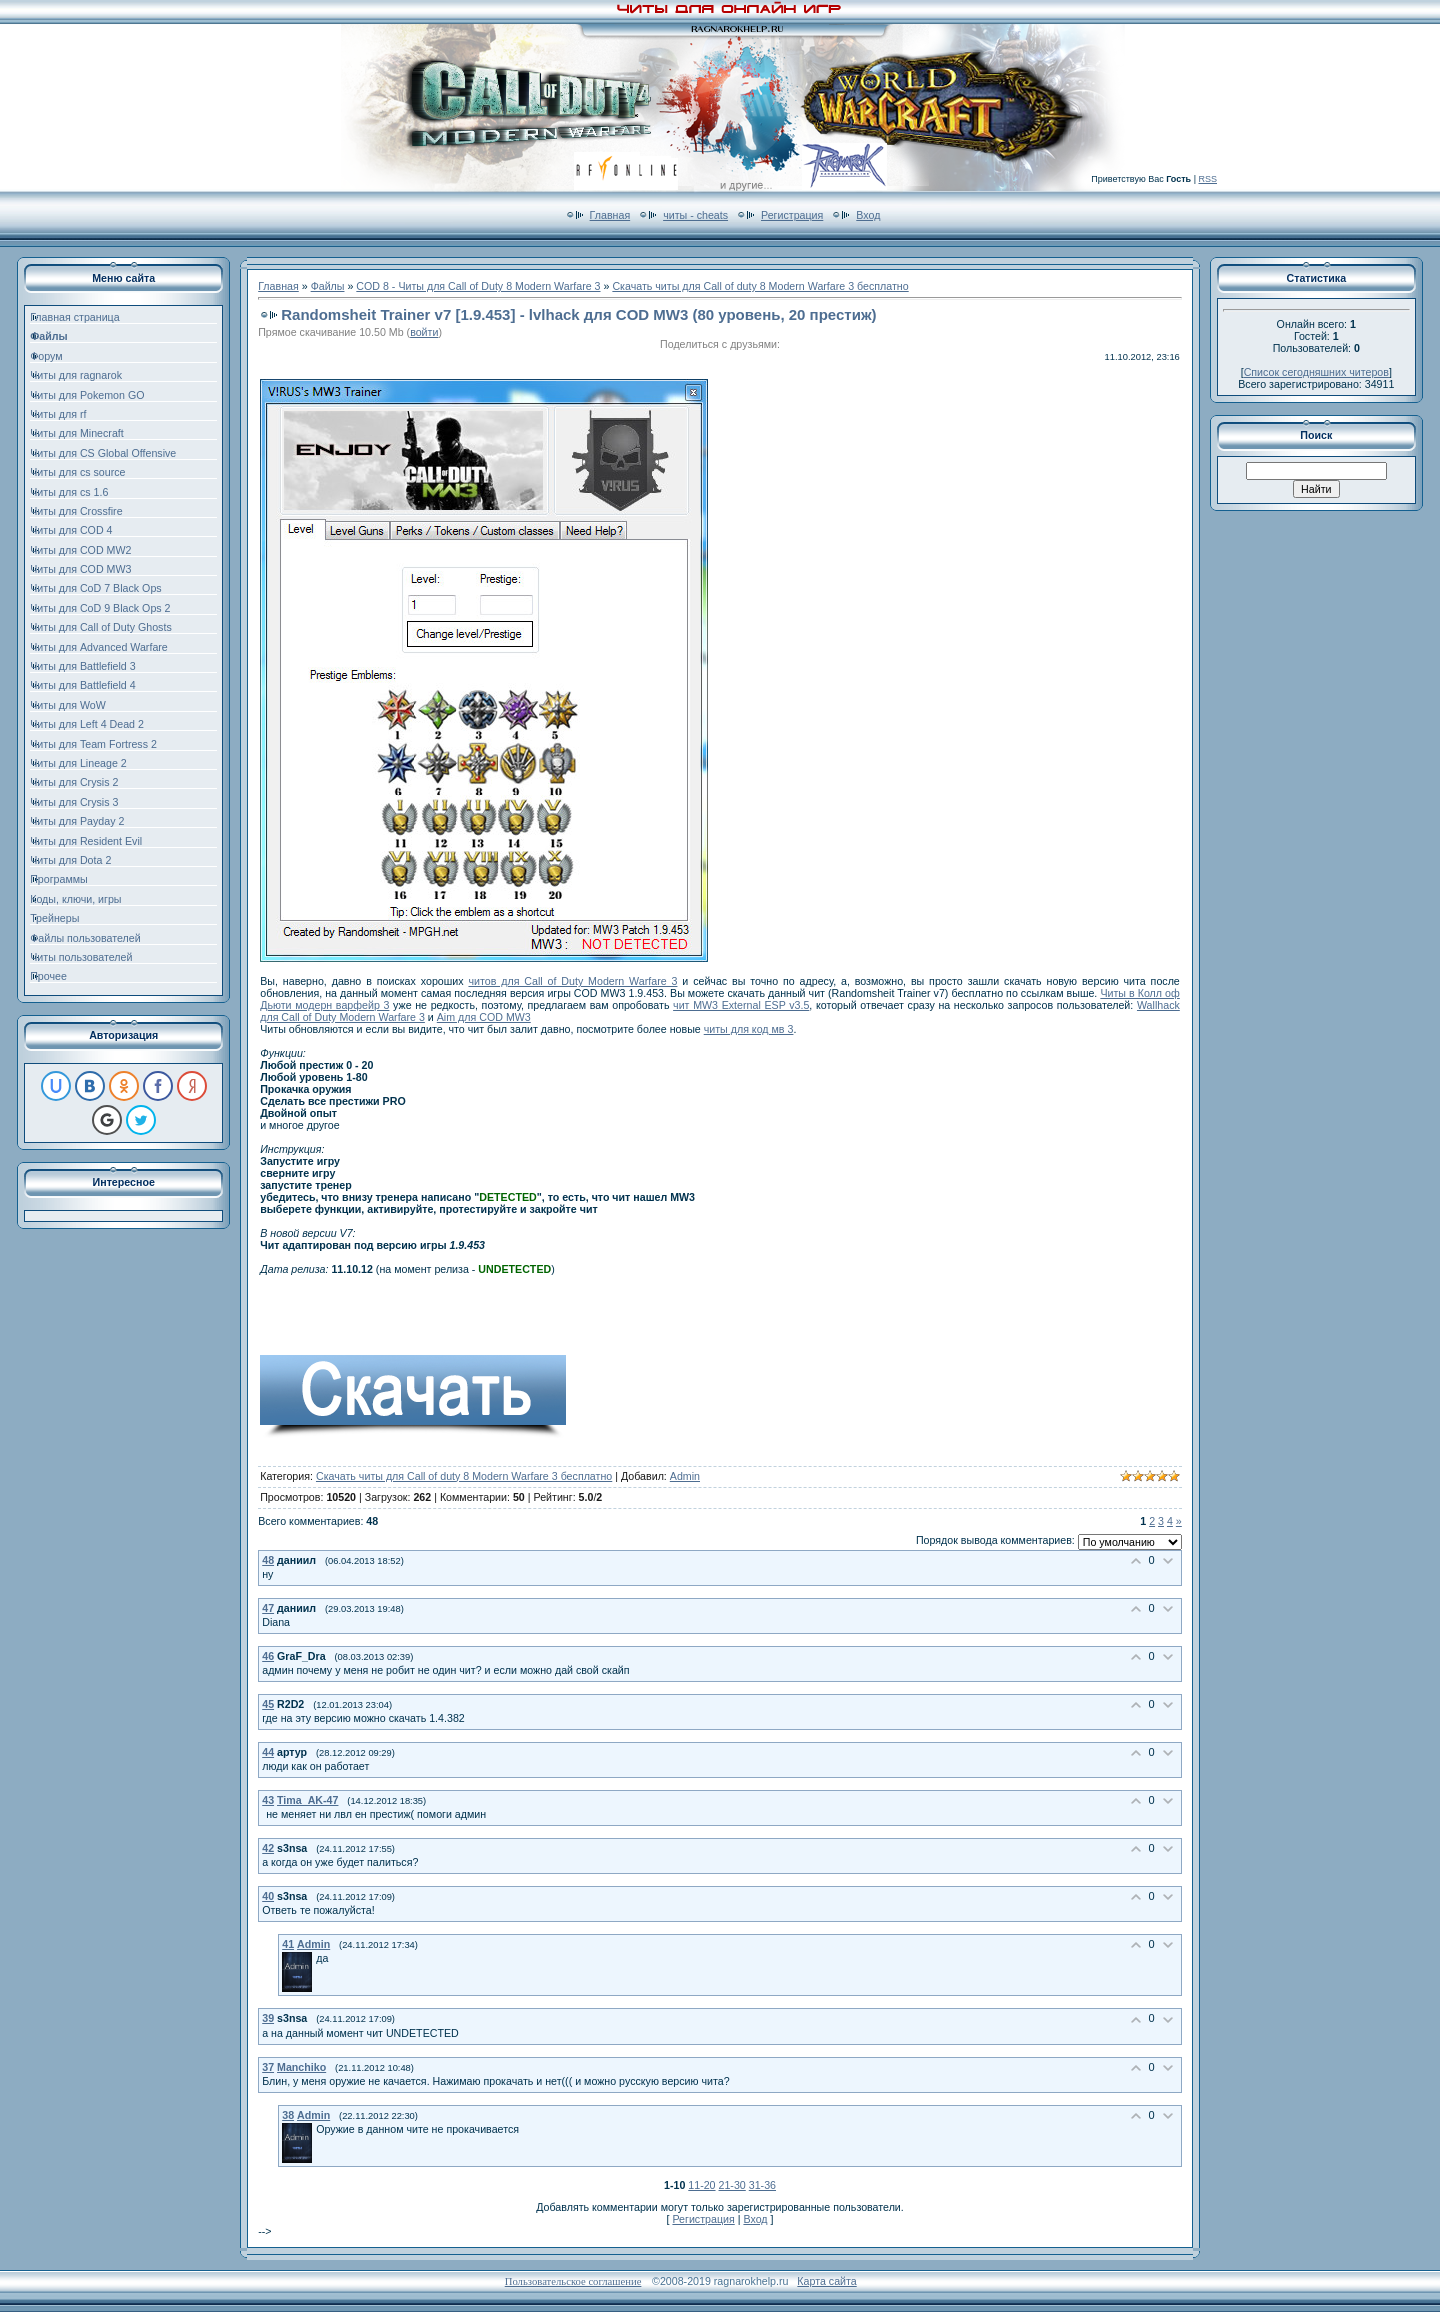 The height and width of the screenshot is (2312, 1440). Describe the element at coordinates (760, 286) in the screenshot. I see `Скачать читы для Call of duty 8 Modern Warfare 3 бесплатно` at that location.